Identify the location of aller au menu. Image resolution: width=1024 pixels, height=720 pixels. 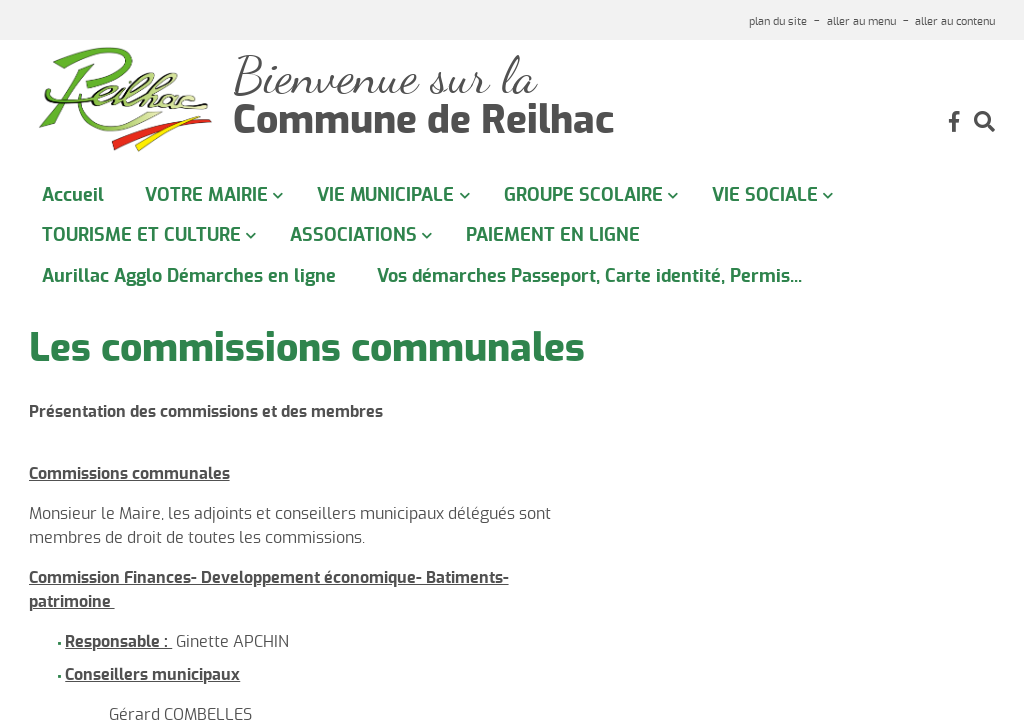
(861, 21).